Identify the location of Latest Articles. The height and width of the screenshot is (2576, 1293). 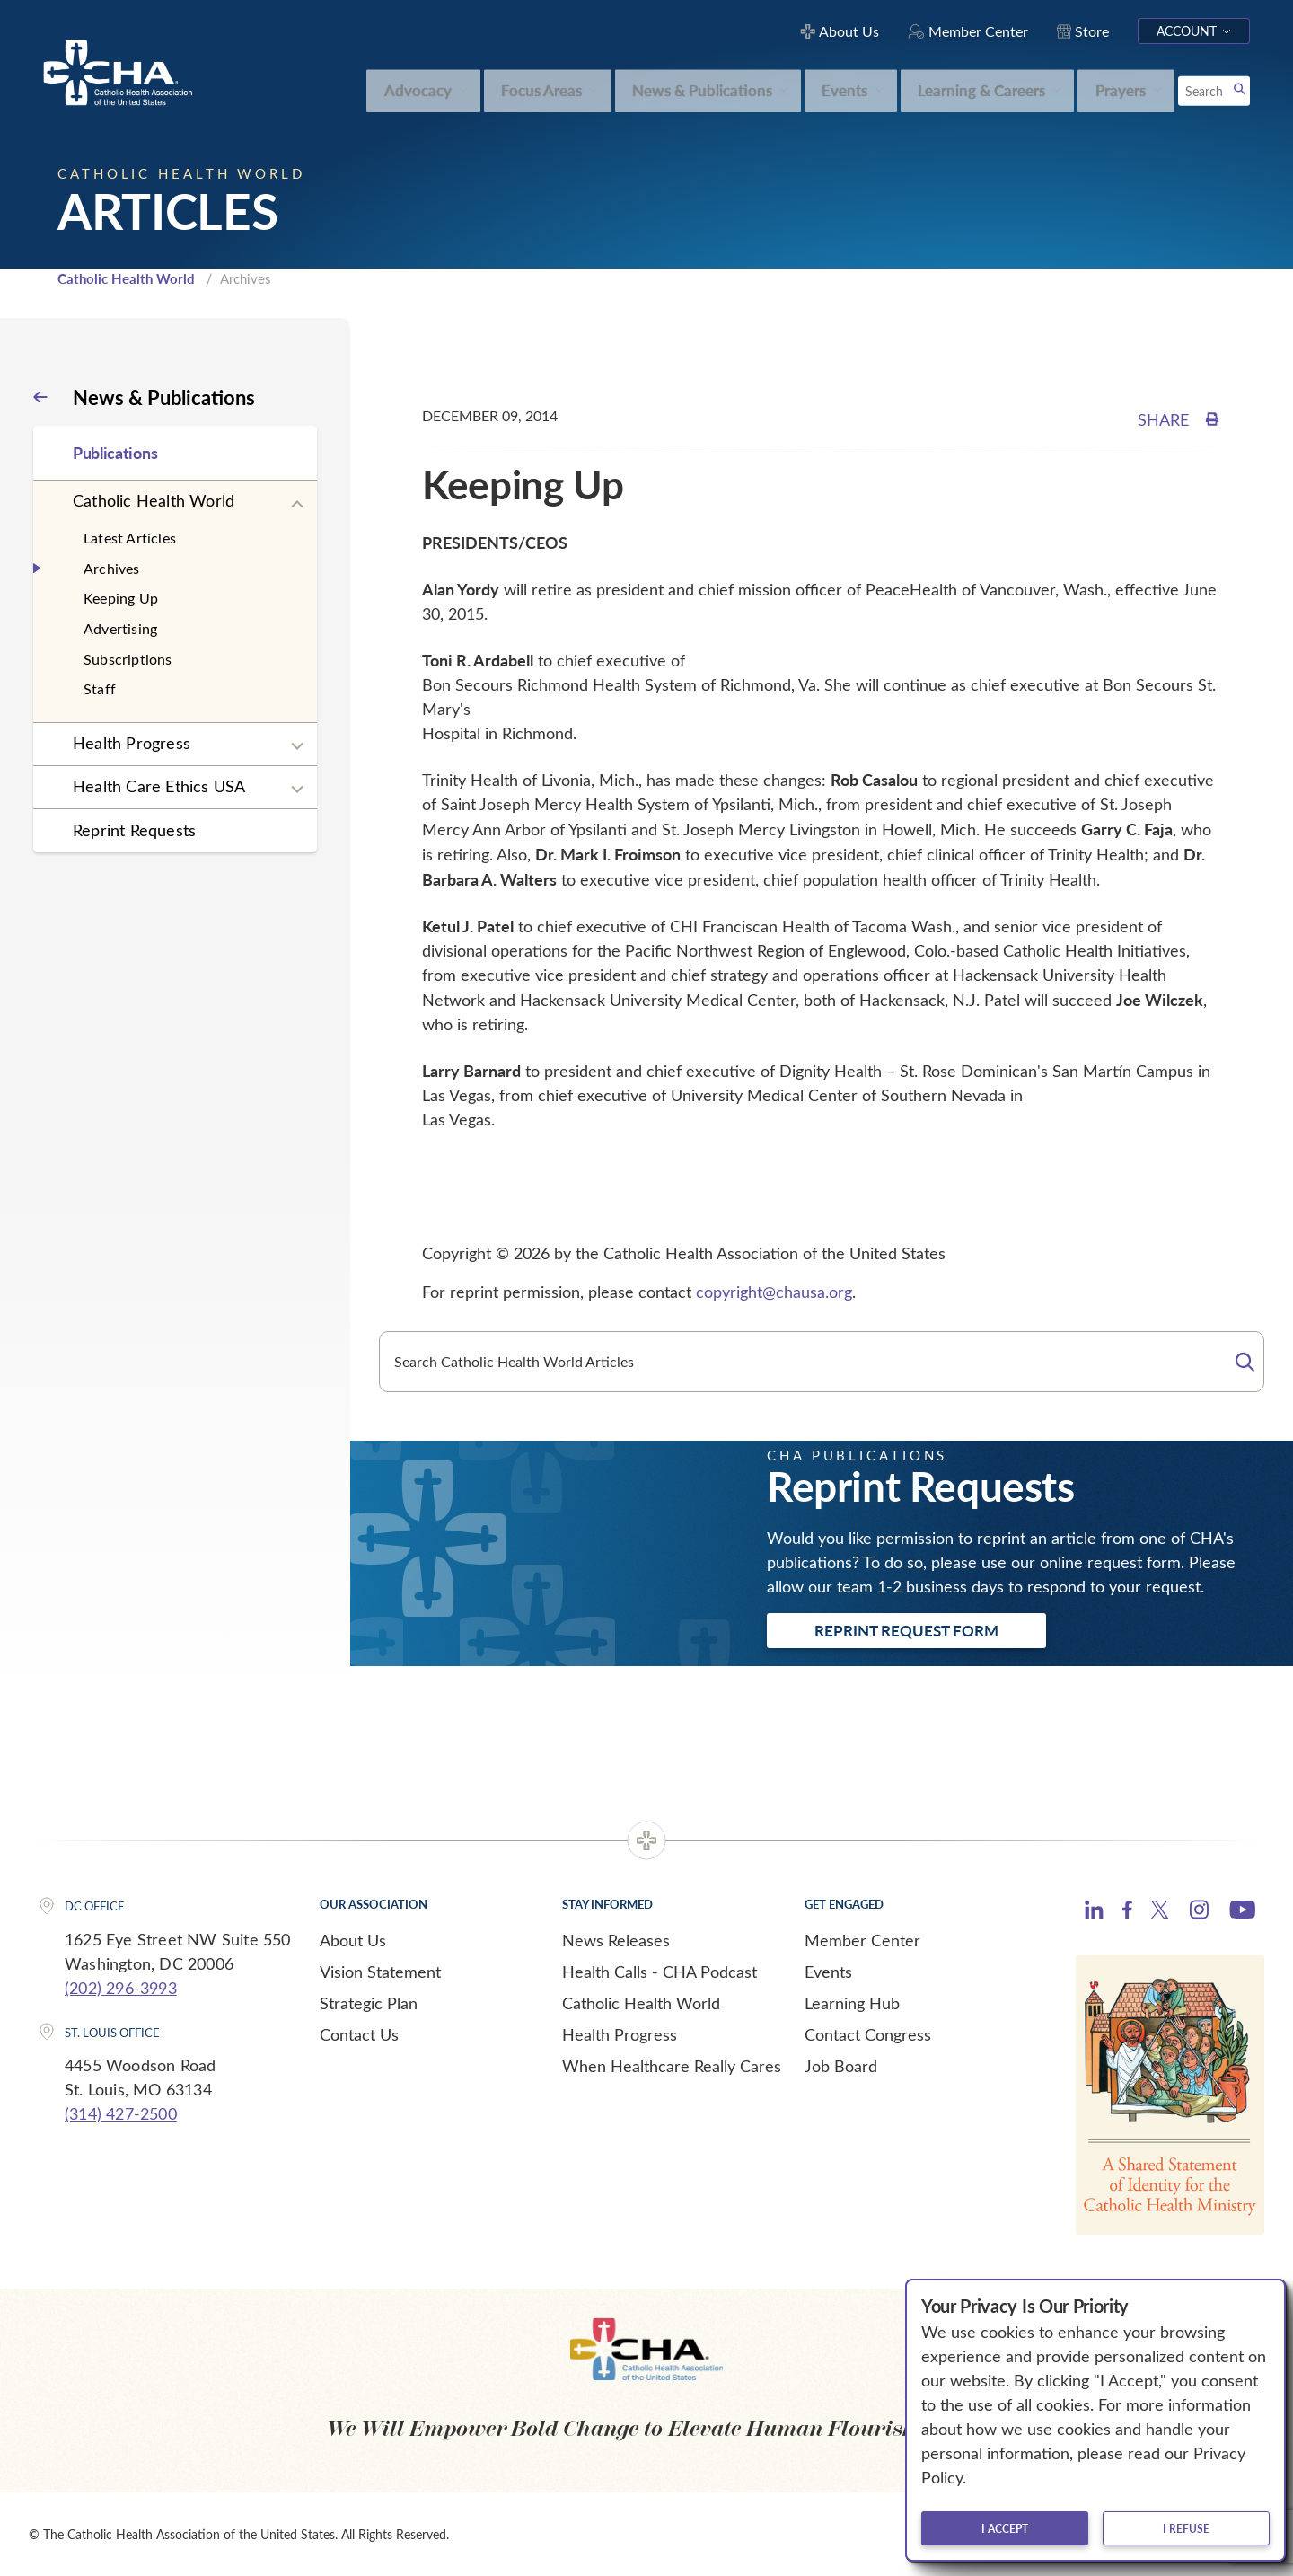
(130, 537).